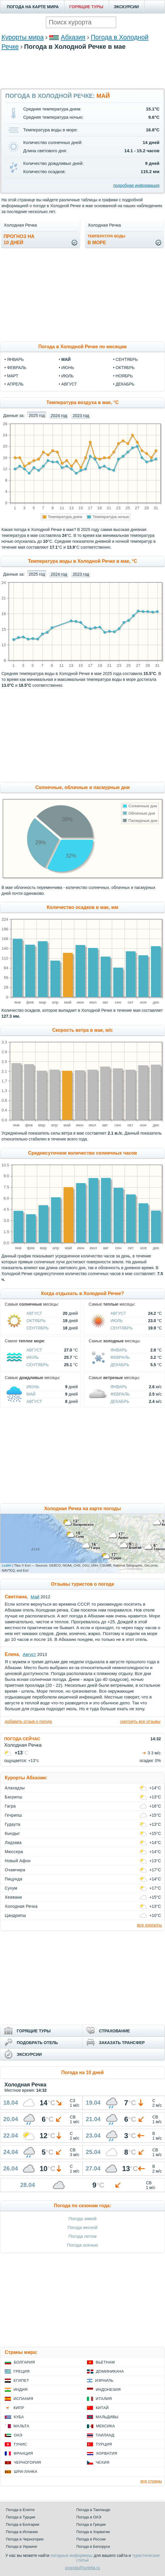 The height and width of the screenshot is (2576, 165). Describe the element at coordinates (91, 2524) in the screenshot. I see `Погода в Греции` at that location.